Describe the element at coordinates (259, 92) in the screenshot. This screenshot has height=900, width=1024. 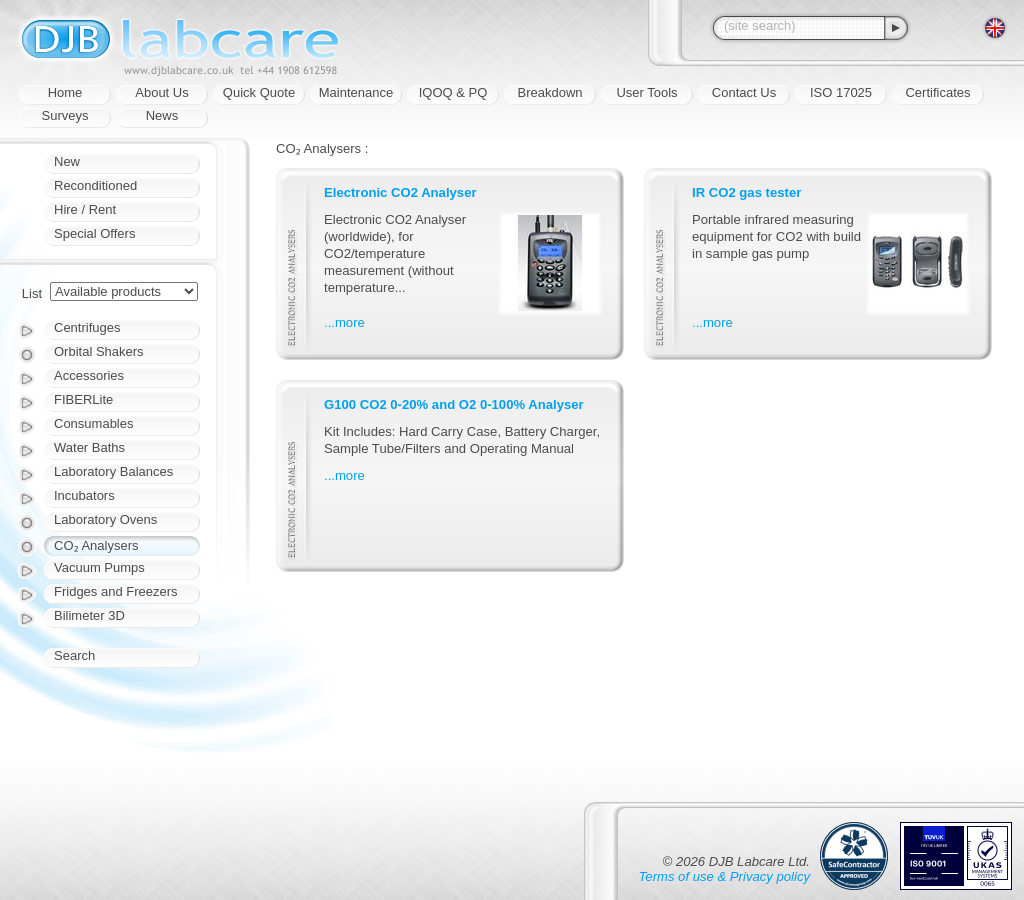
I see `Quick Quote` at that location.